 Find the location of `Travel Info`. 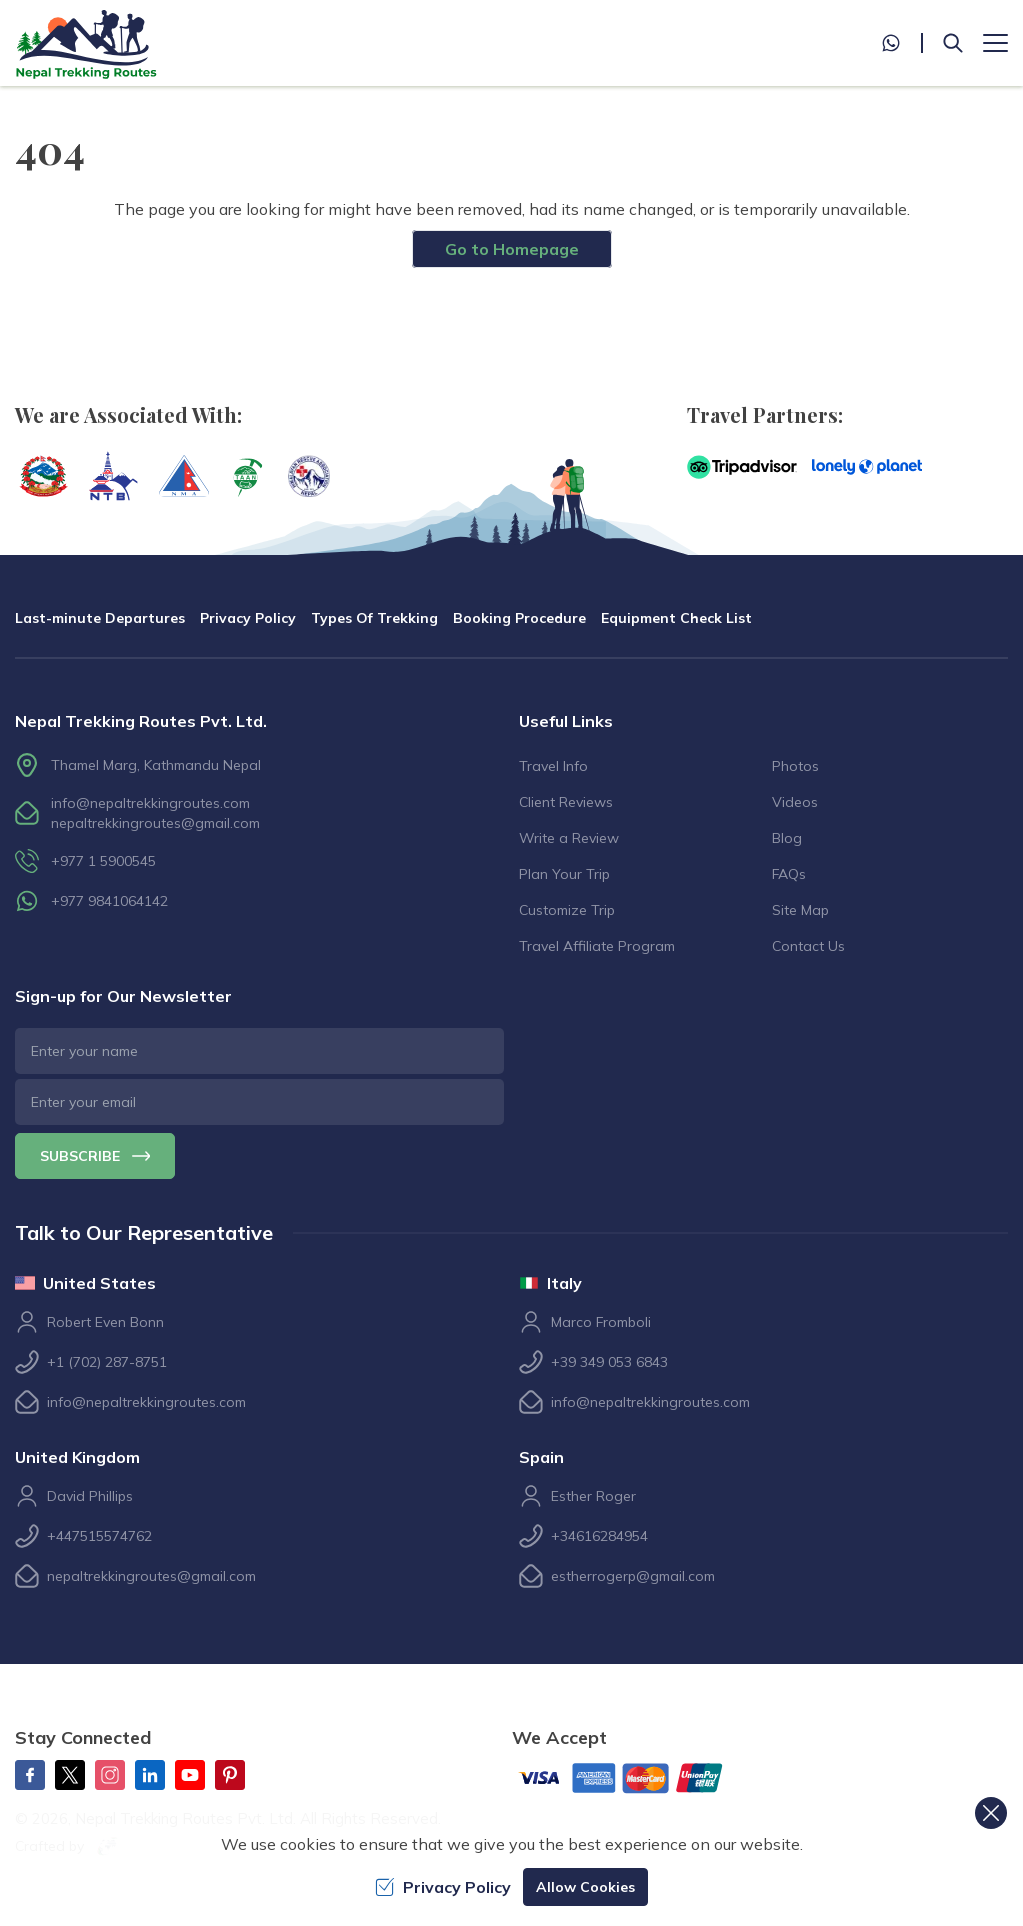

Travel Info is located at coordinates (553, 766).